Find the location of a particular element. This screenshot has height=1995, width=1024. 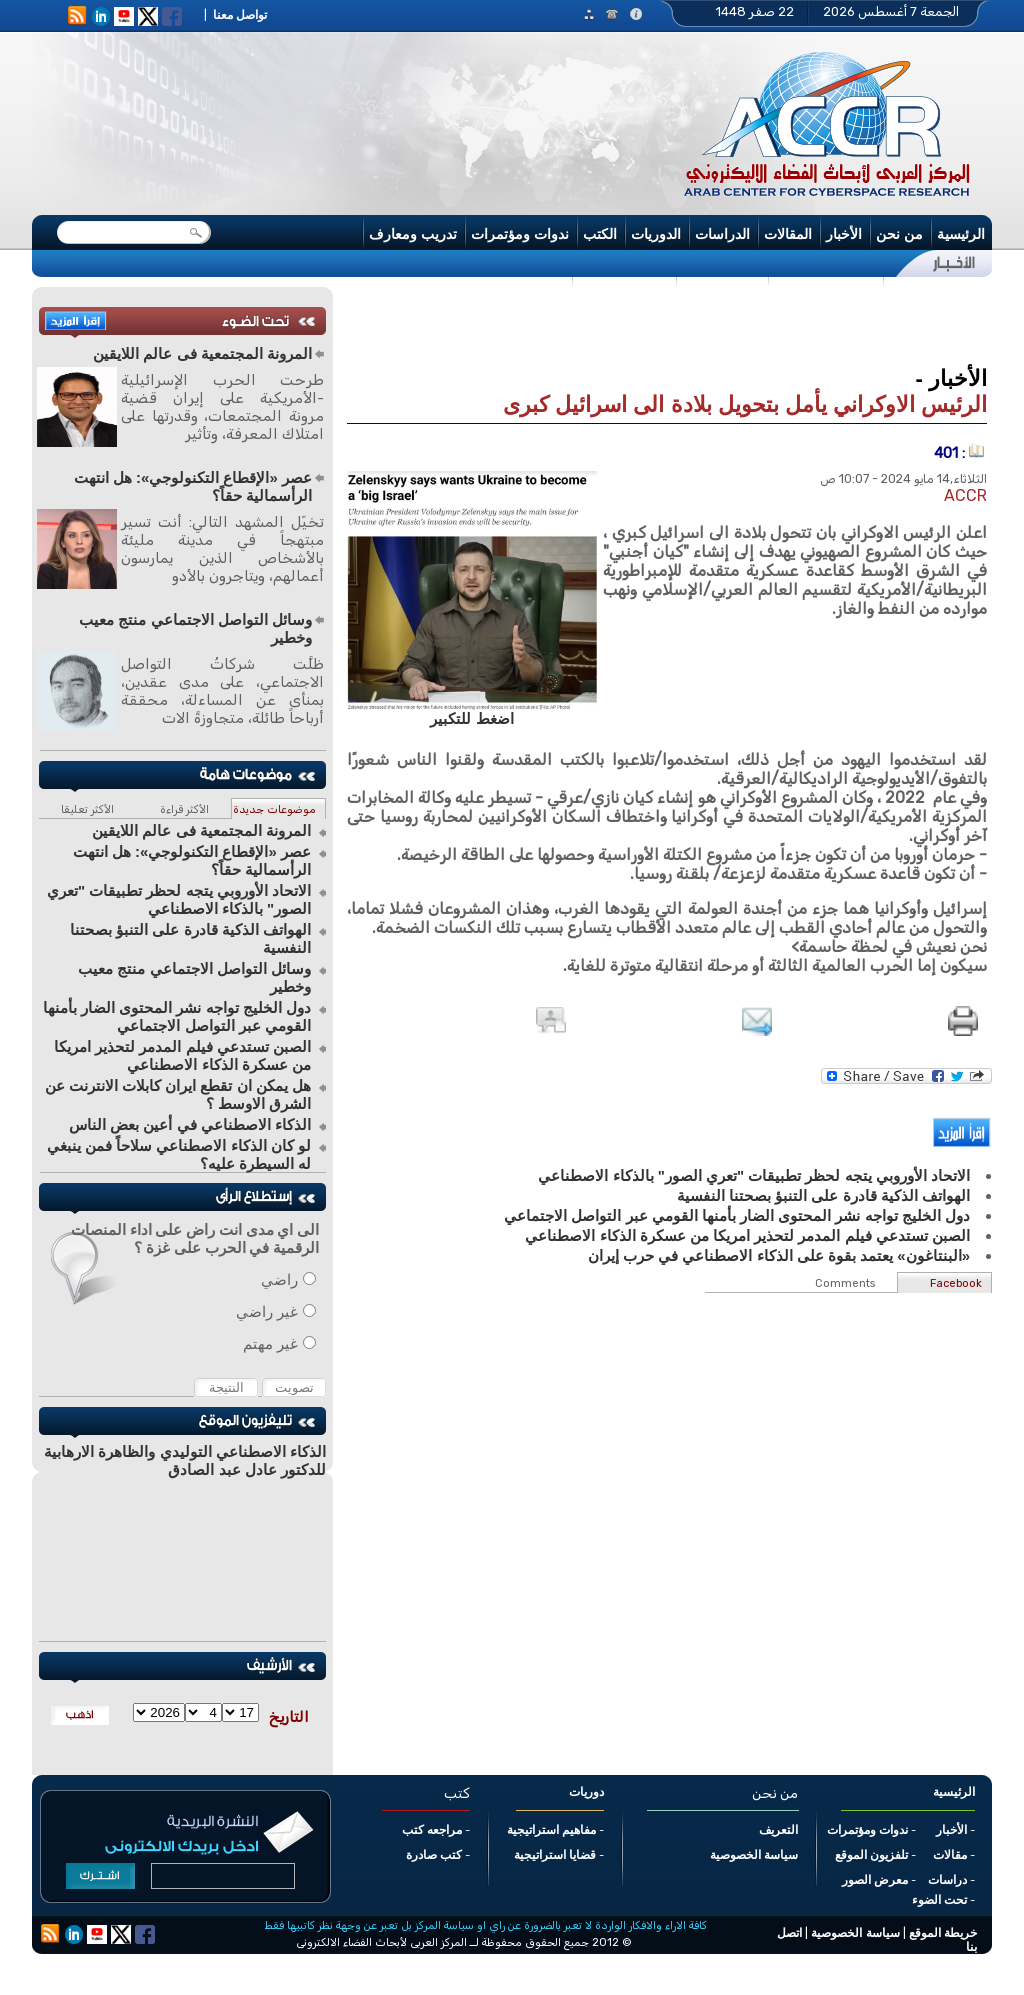

الصبن تستدعي فيلم المدمر لتحذير امريكا من عسكرة الذكاء الاصطناعي is located at coordinates (182, 1055).